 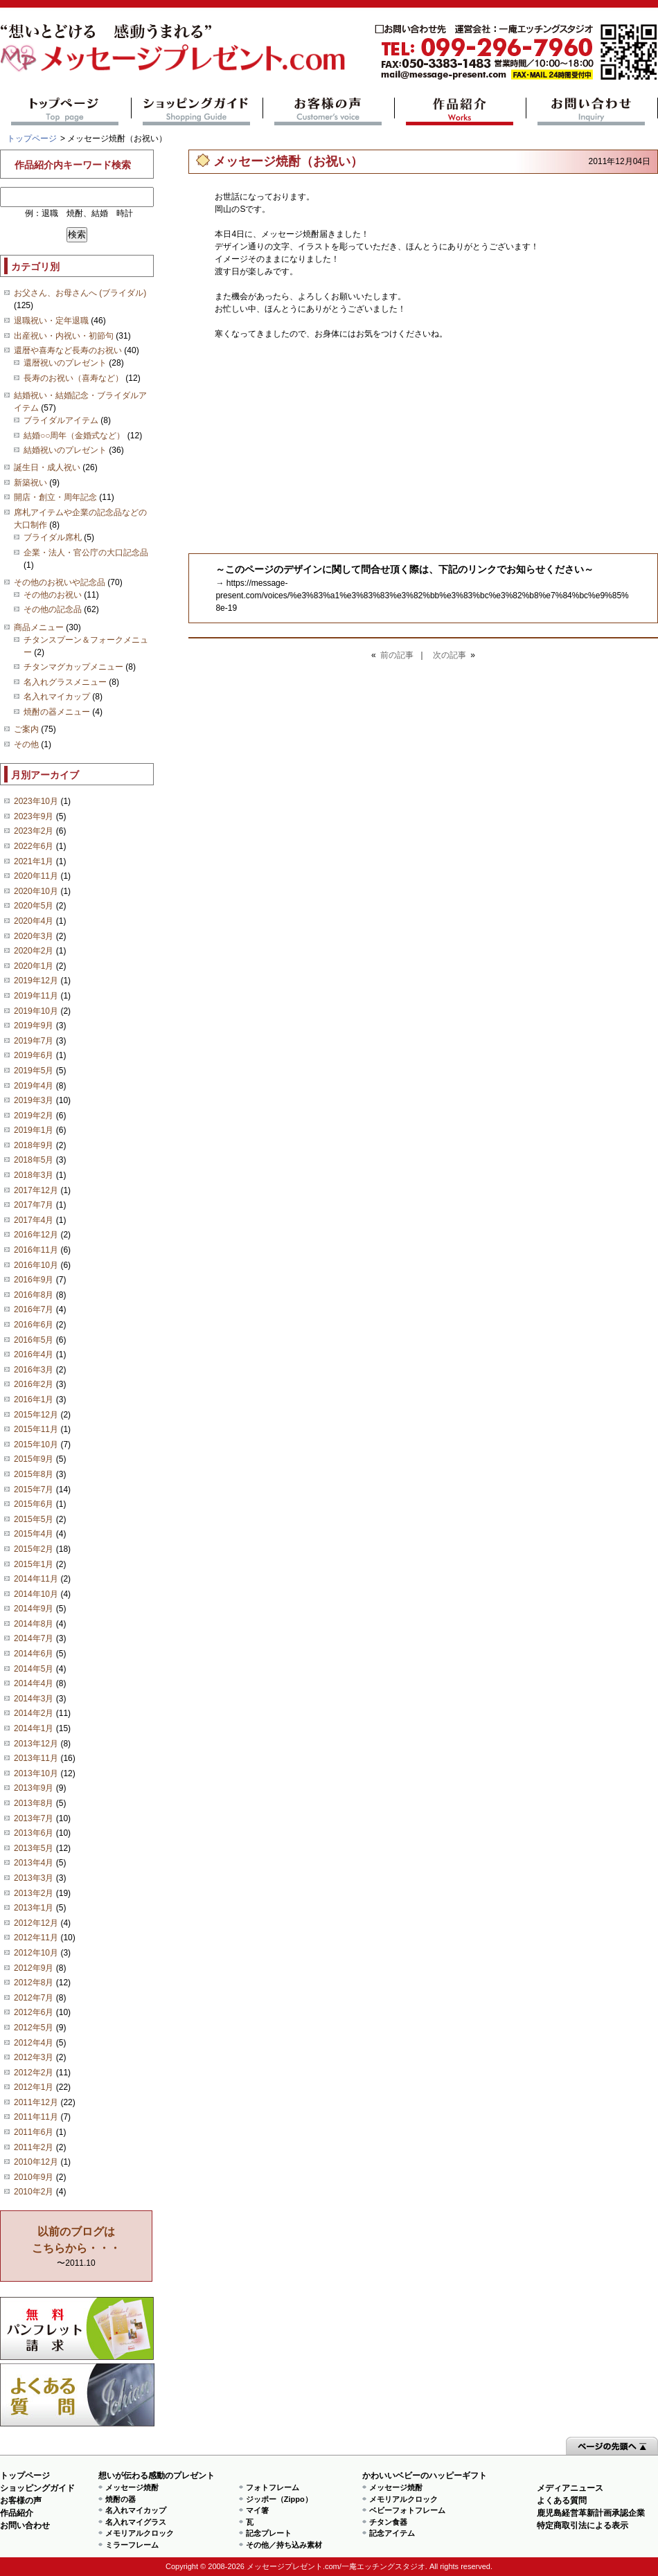 I want to click on 2019年6月, so click(x=33, y=1055).